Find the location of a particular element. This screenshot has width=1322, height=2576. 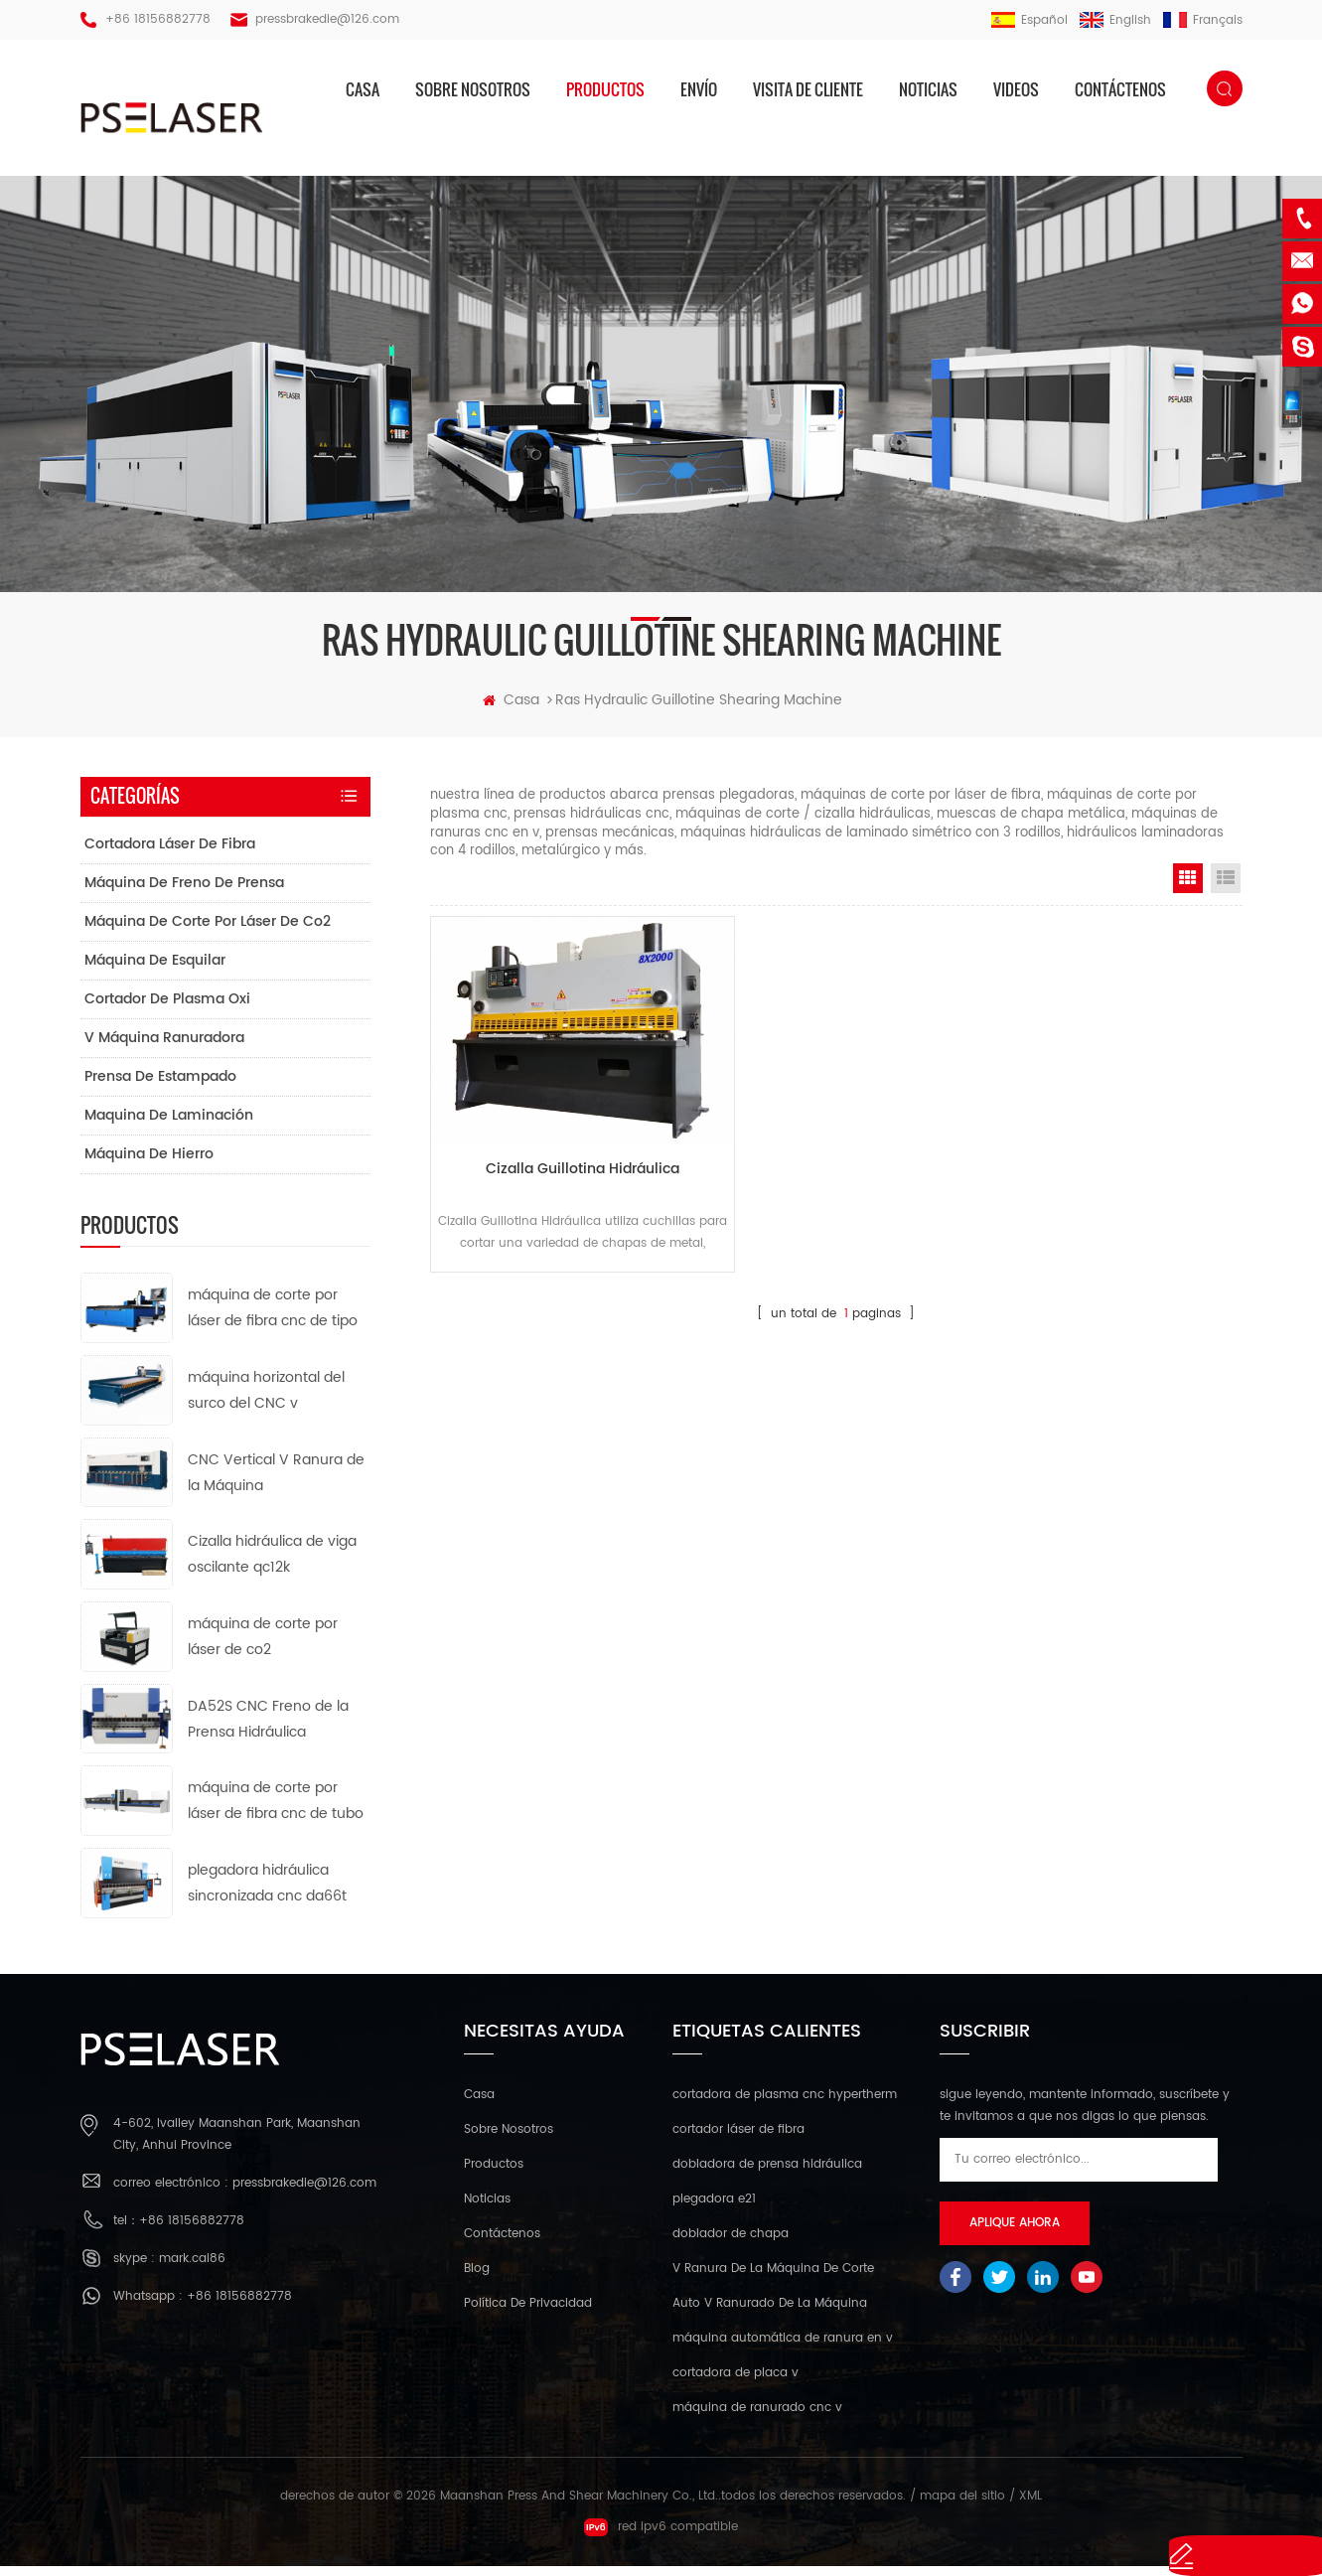

máquina de esquilar is located at coordinates (154, 970).